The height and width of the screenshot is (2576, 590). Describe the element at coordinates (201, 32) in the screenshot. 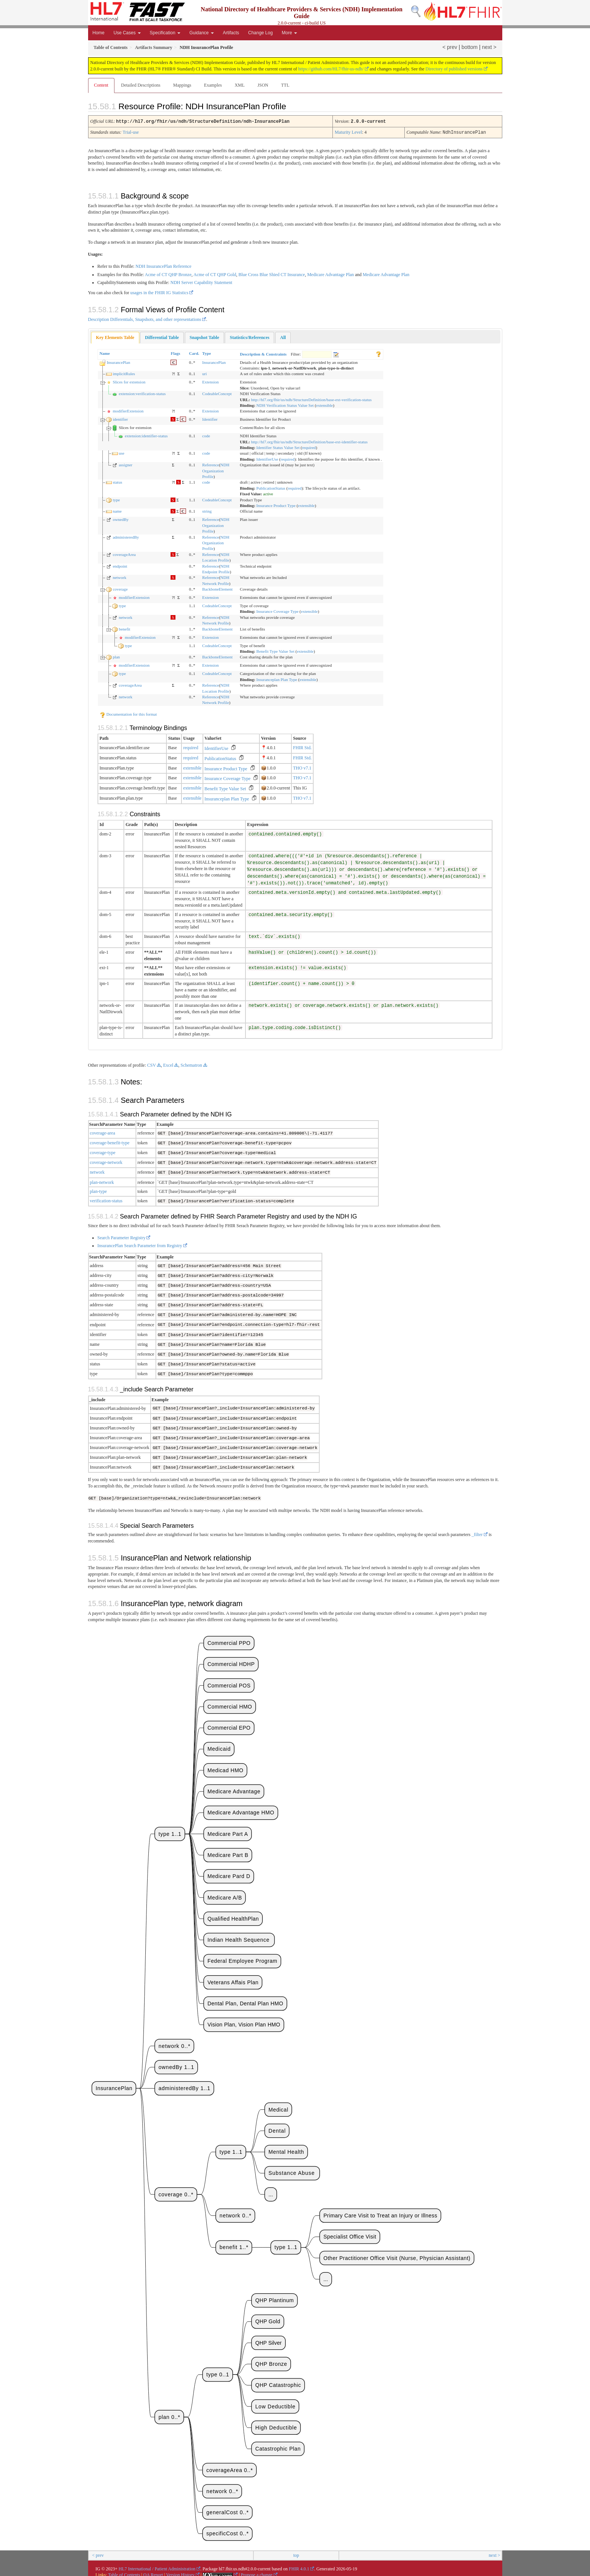

I see `Guidance` at that location.